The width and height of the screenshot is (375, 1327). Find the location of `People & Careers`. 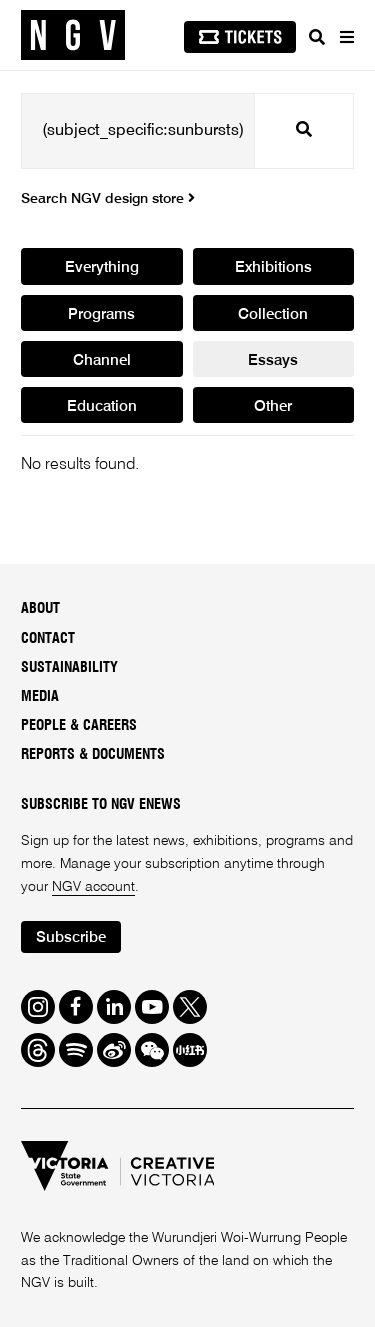

People & Careers is located at coordinates (79, 726).